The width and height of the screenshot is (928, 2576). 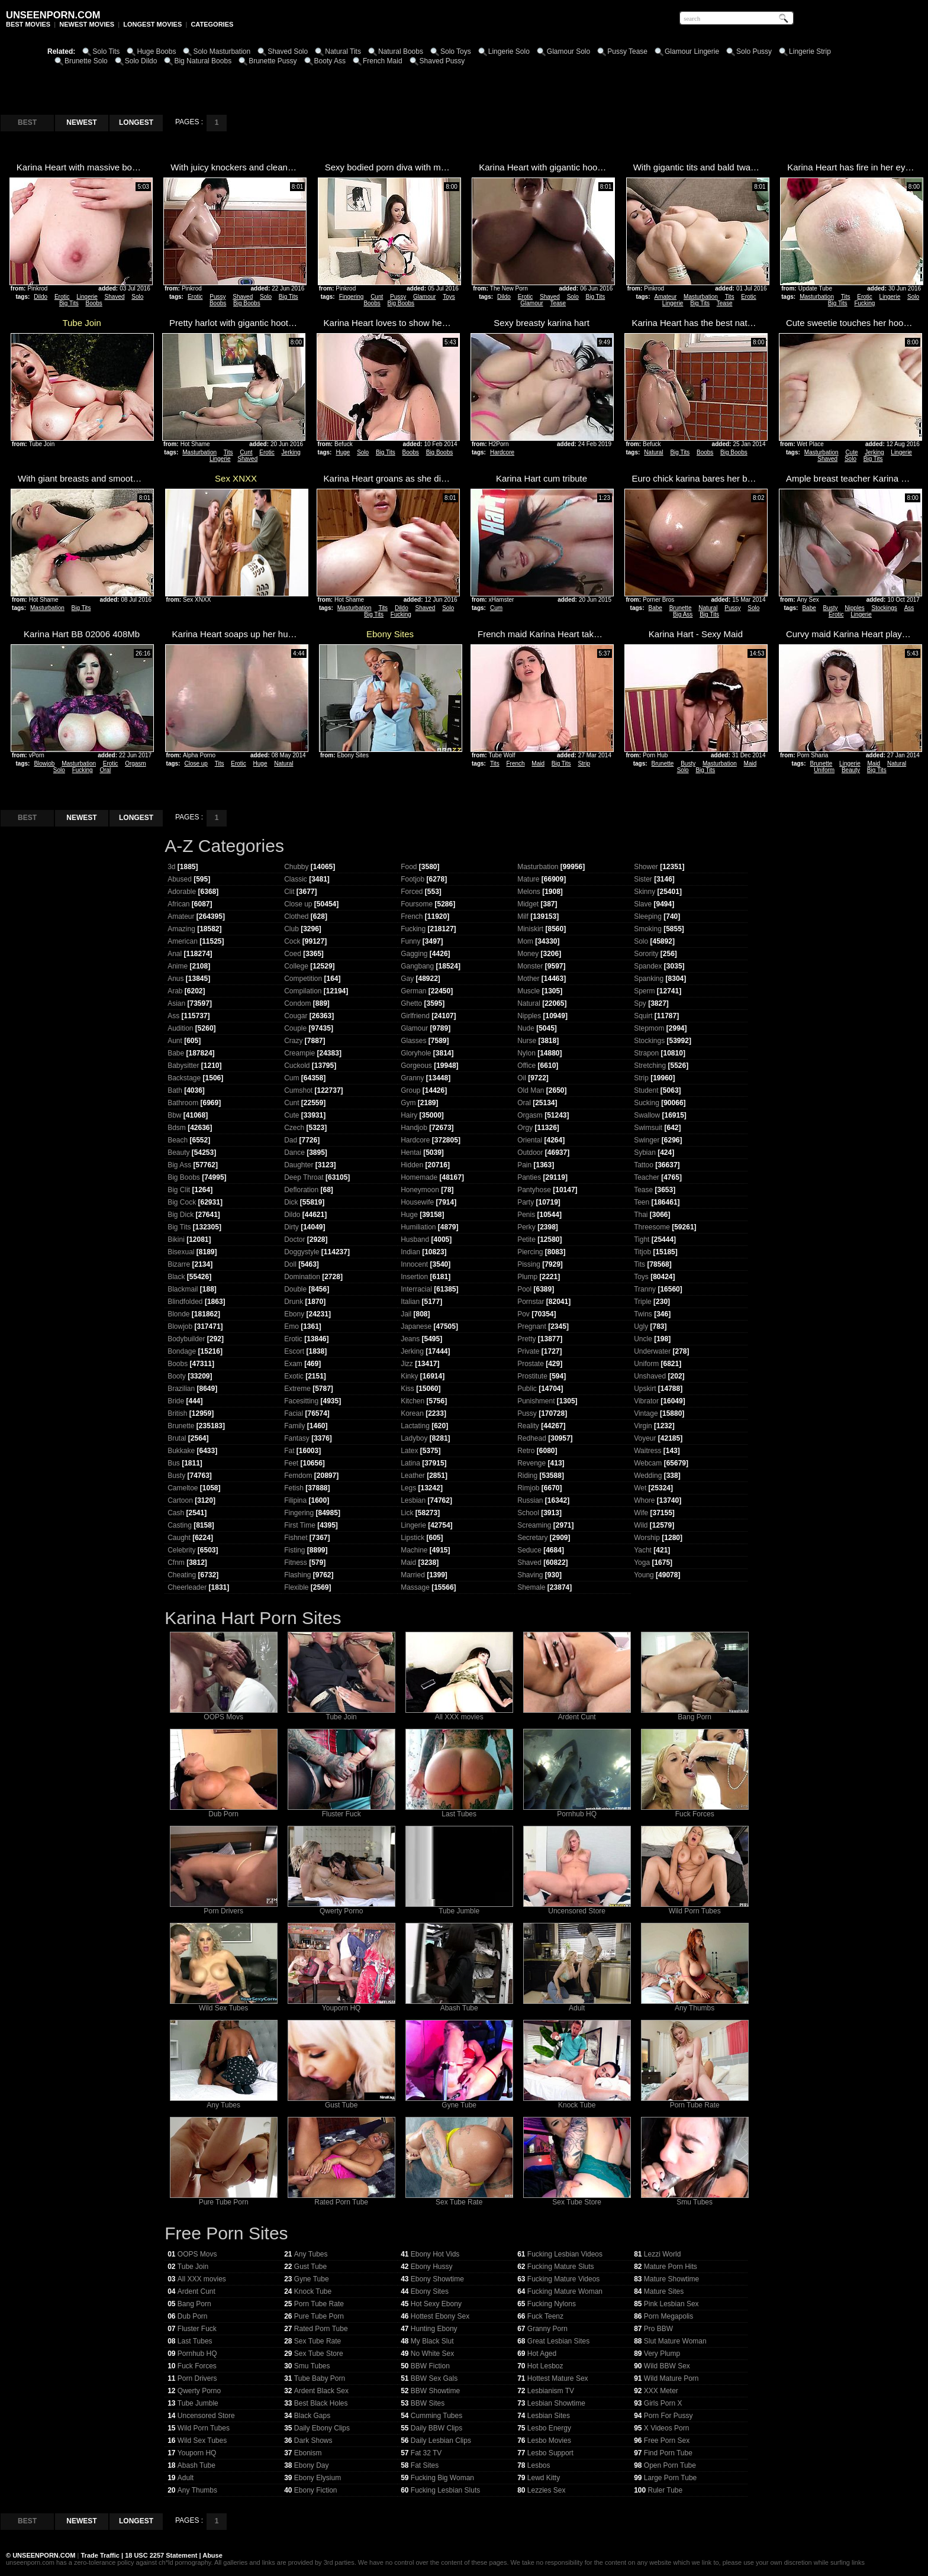 What do you see at coordinates (427, 2403) in the screenshot?
I see `BBW Sites` at bounding box center [427, 2403].